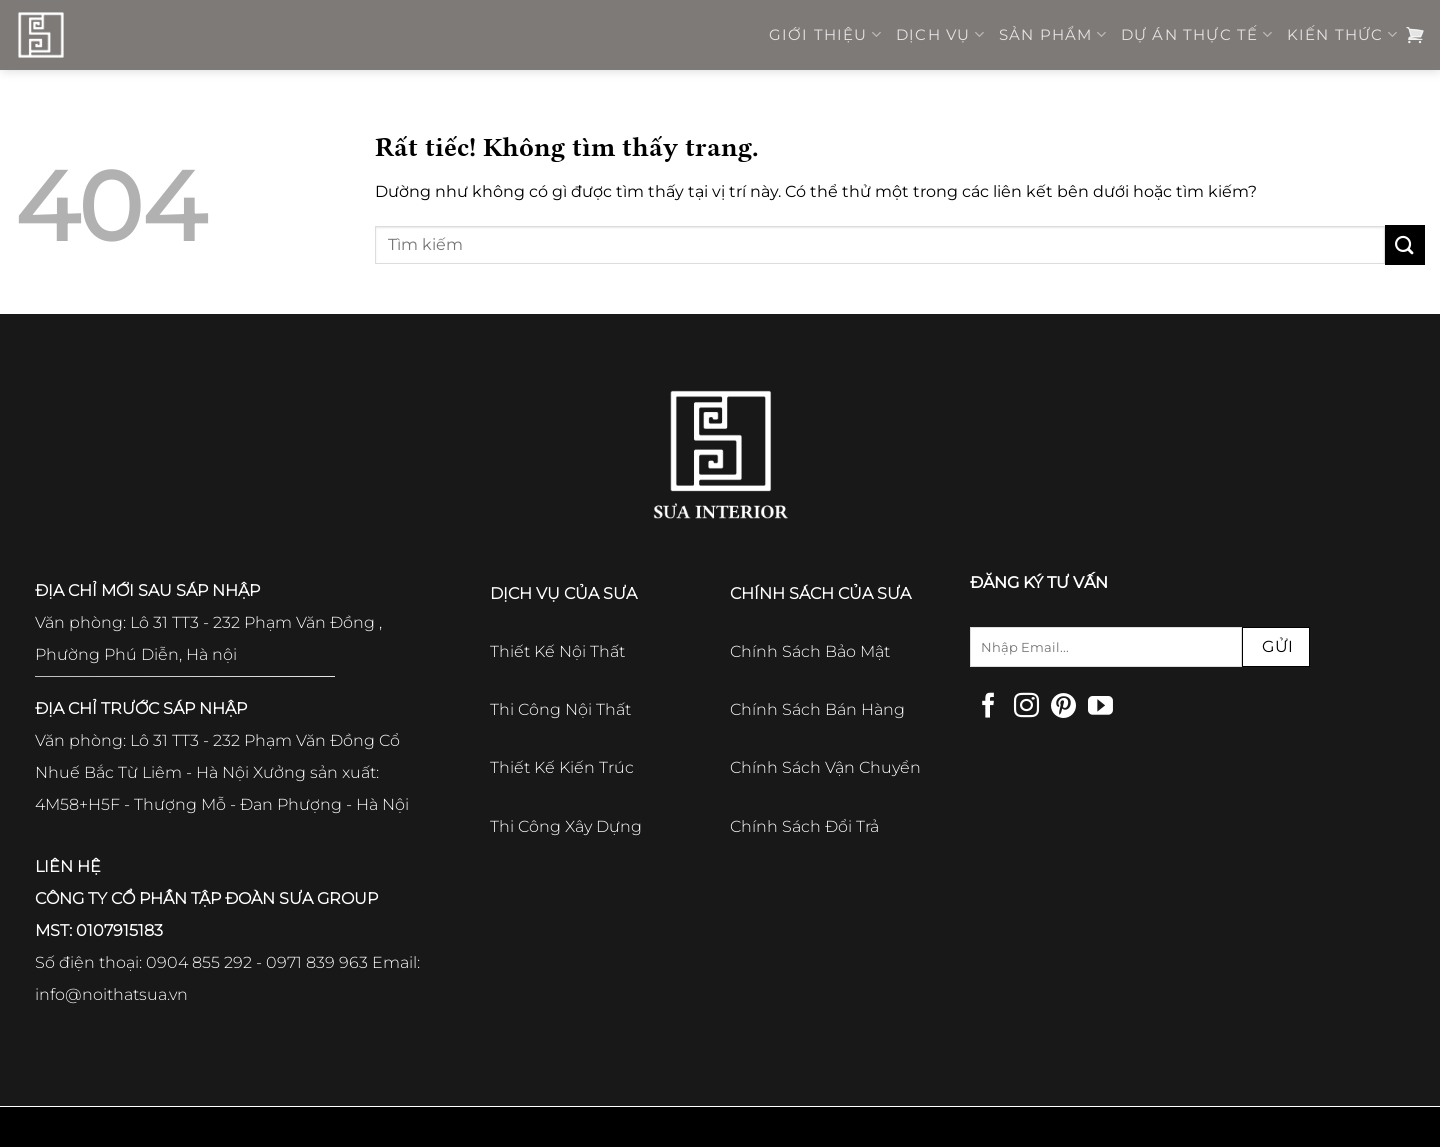 Image resolution: width=1440 pixels, height=1147 pixels. I want to click on Thiết Kế Nội Thất, so click(557, 651).